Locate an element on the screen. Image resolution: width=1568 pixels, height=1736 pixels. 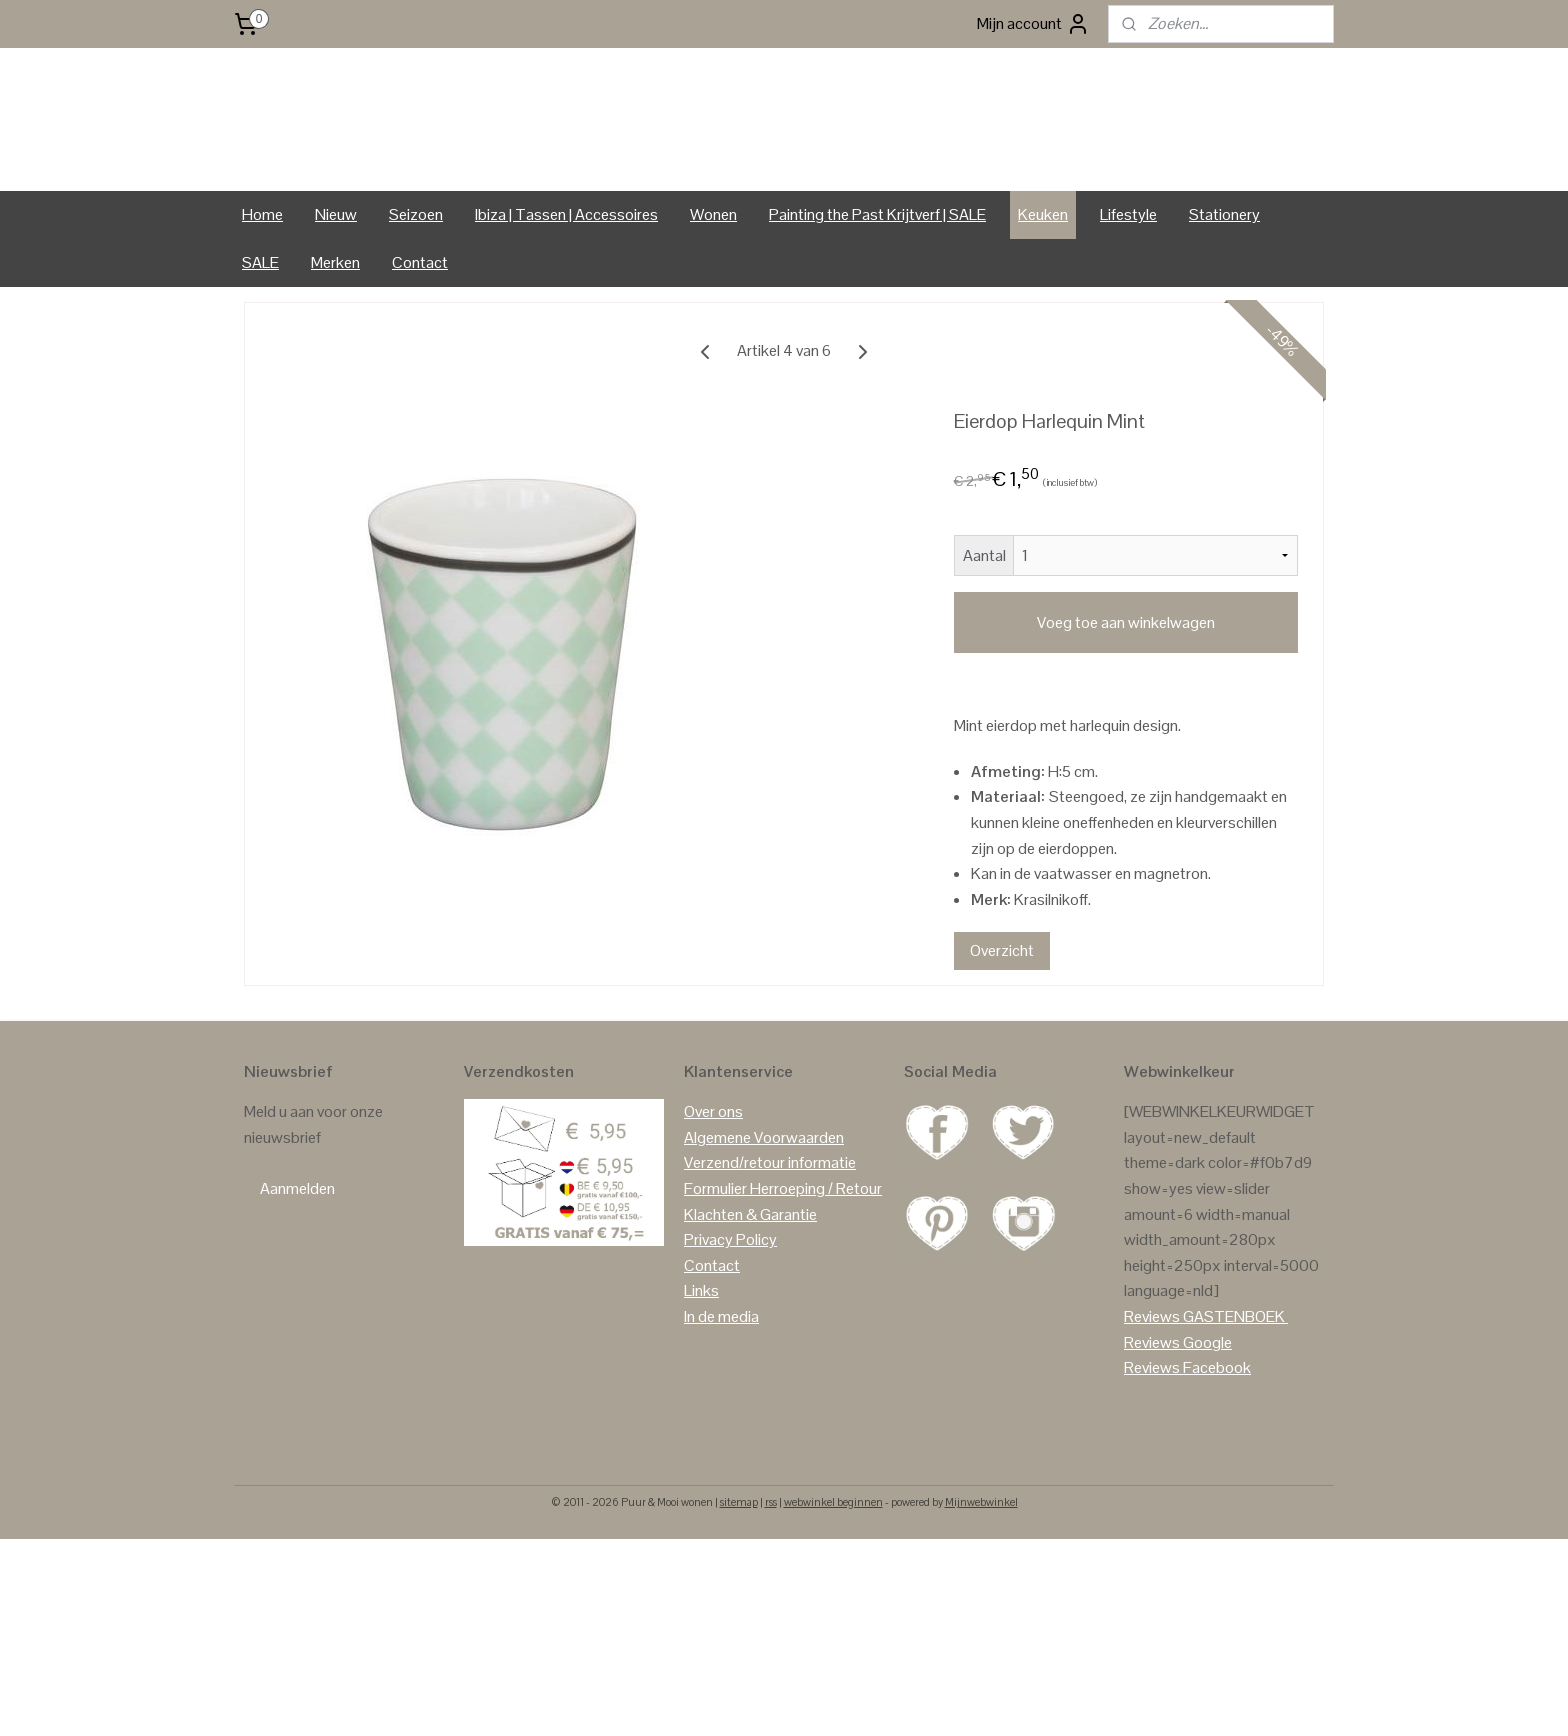
Contact is located at coordinates (420, 319).